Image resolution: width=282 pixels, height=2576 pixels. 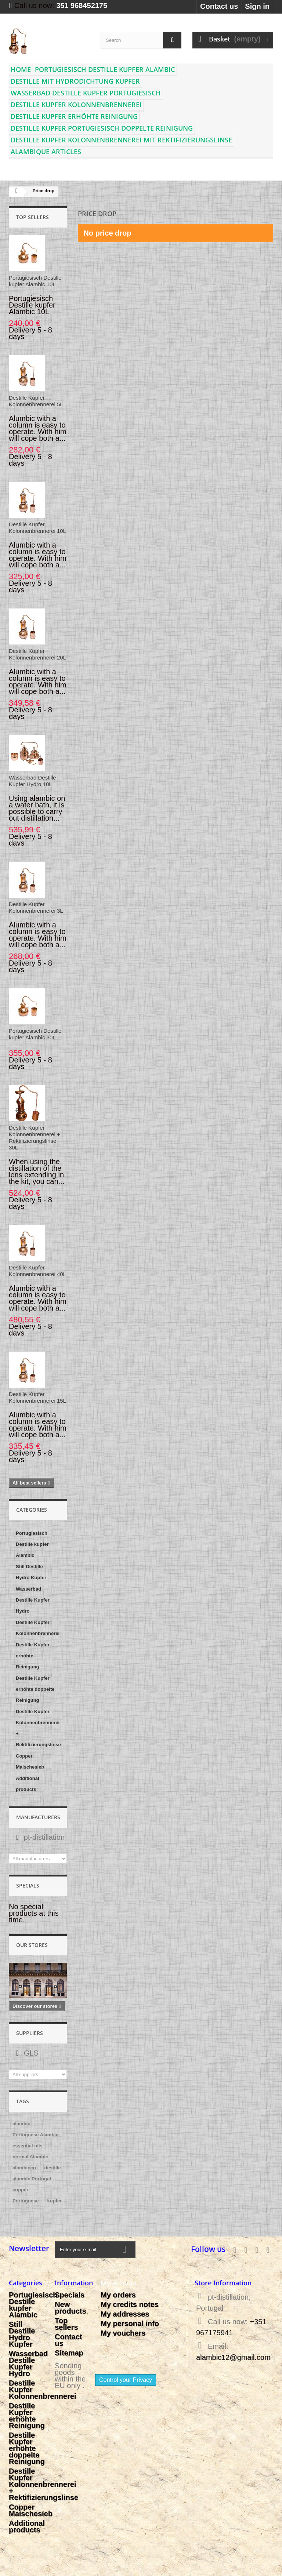 I want to click on Alambique articles, so click(x=46, y=151).